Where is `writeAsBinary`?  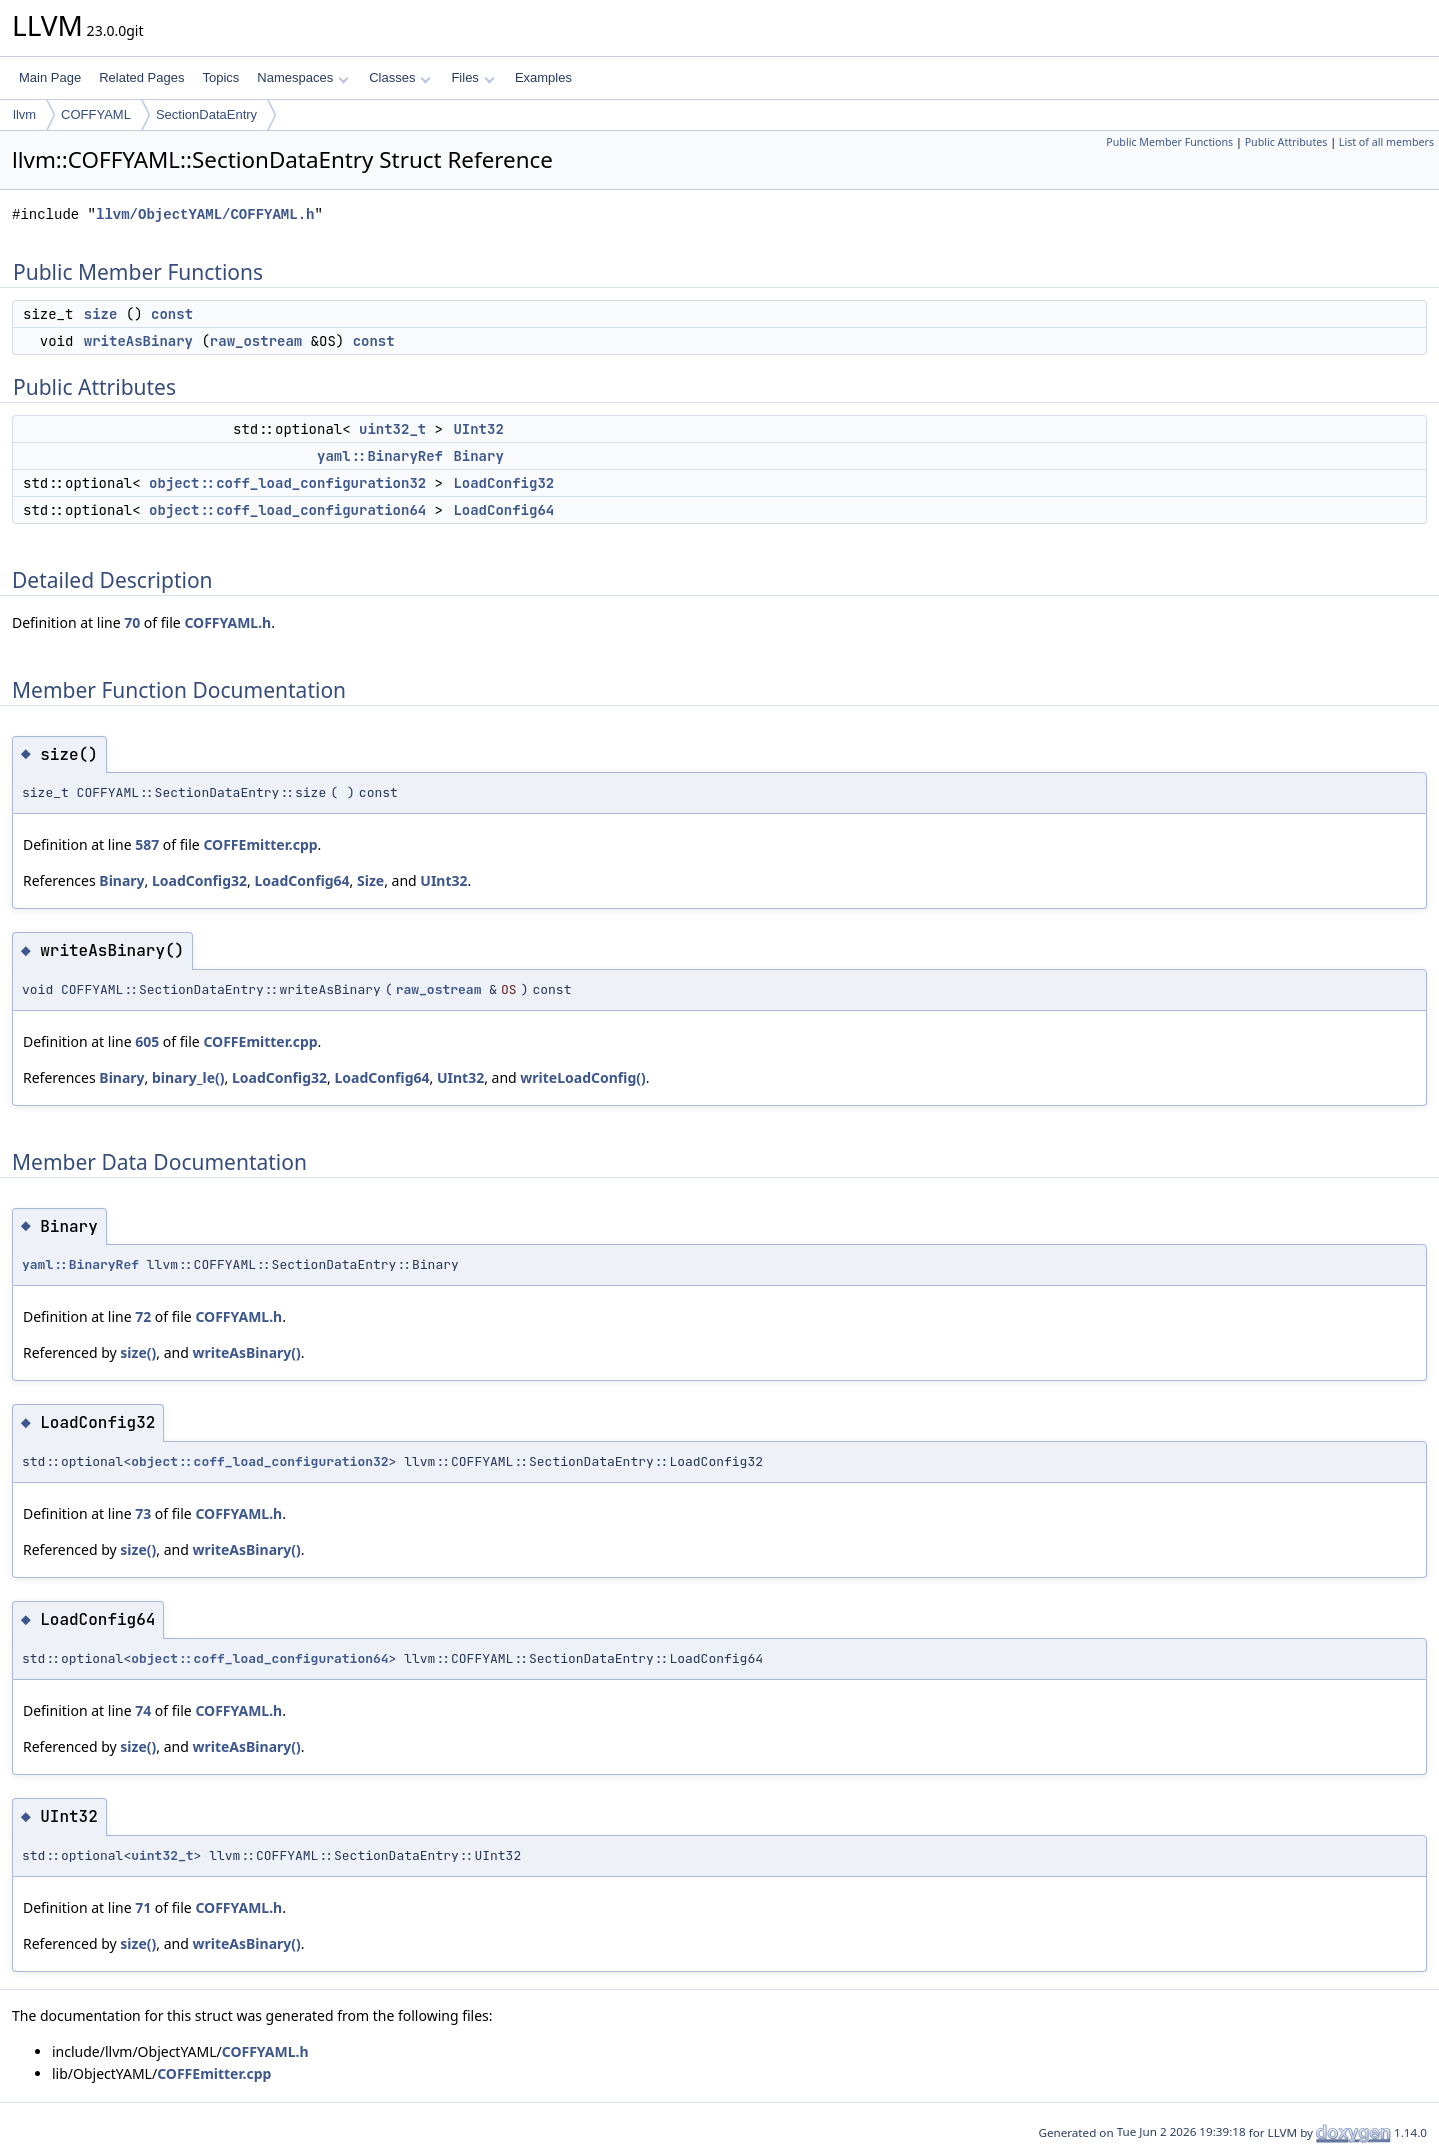 writeAsBinary is located at coordinates (138, 341).